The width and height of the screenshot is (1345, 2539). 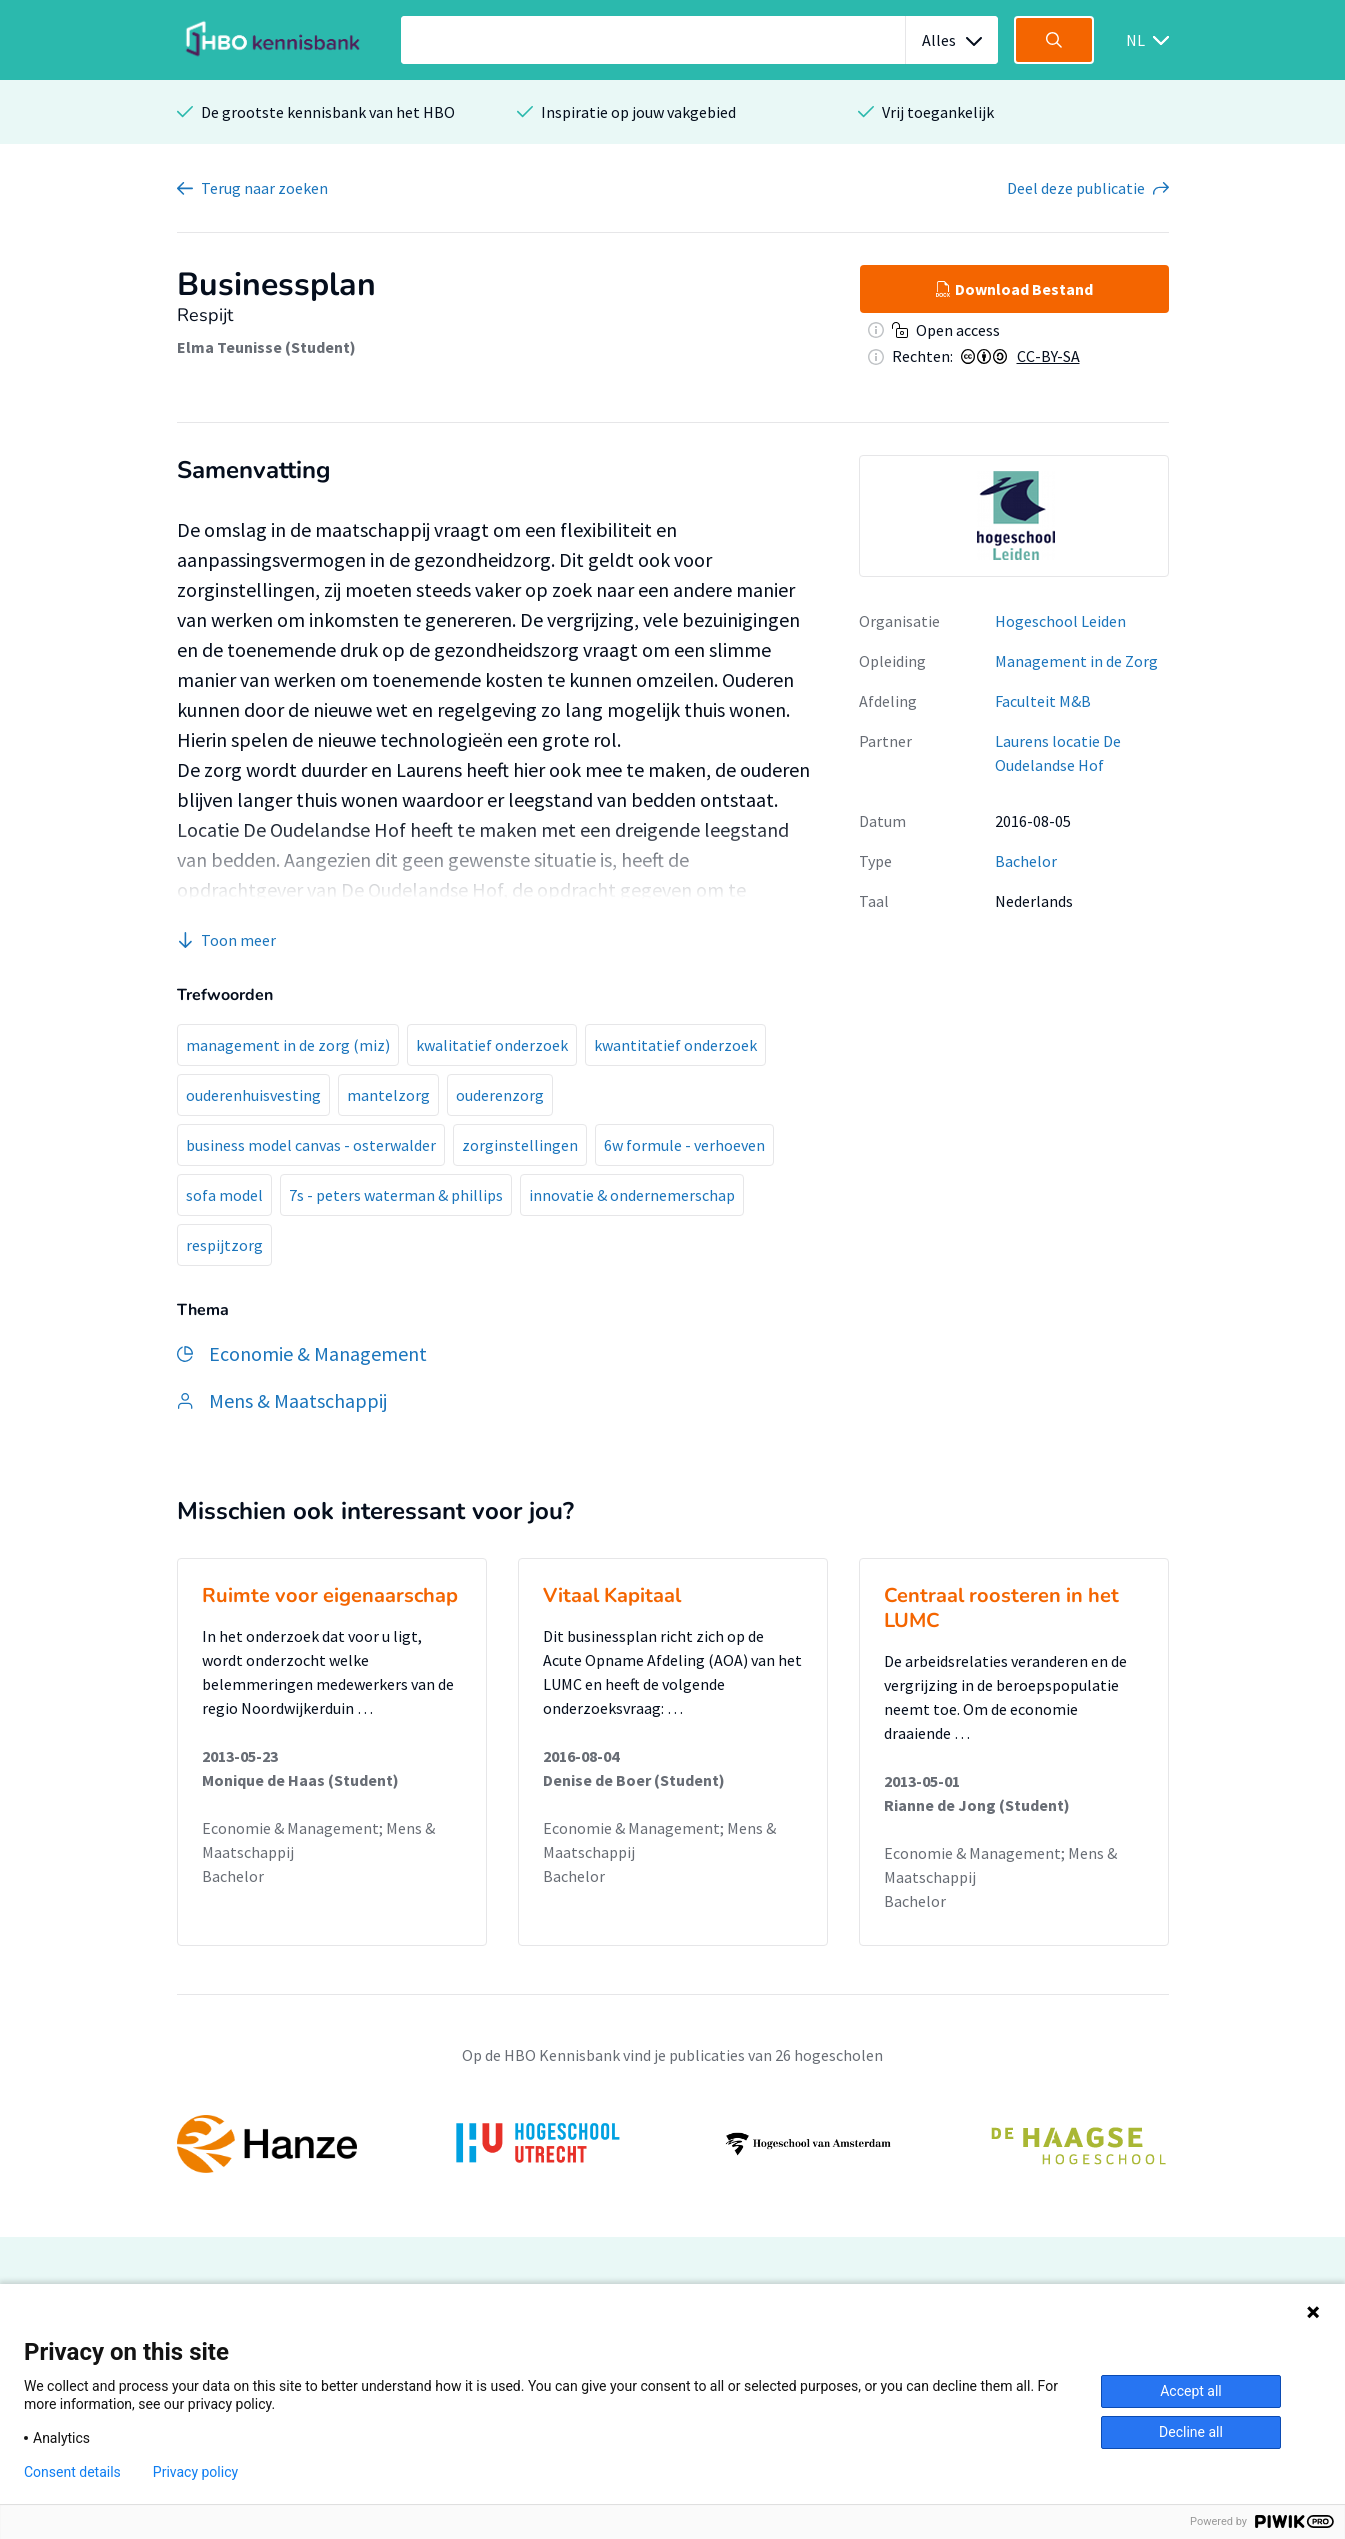 I want to click on Ruimte voor eigenaarschap, so click(x=330, y=1595).